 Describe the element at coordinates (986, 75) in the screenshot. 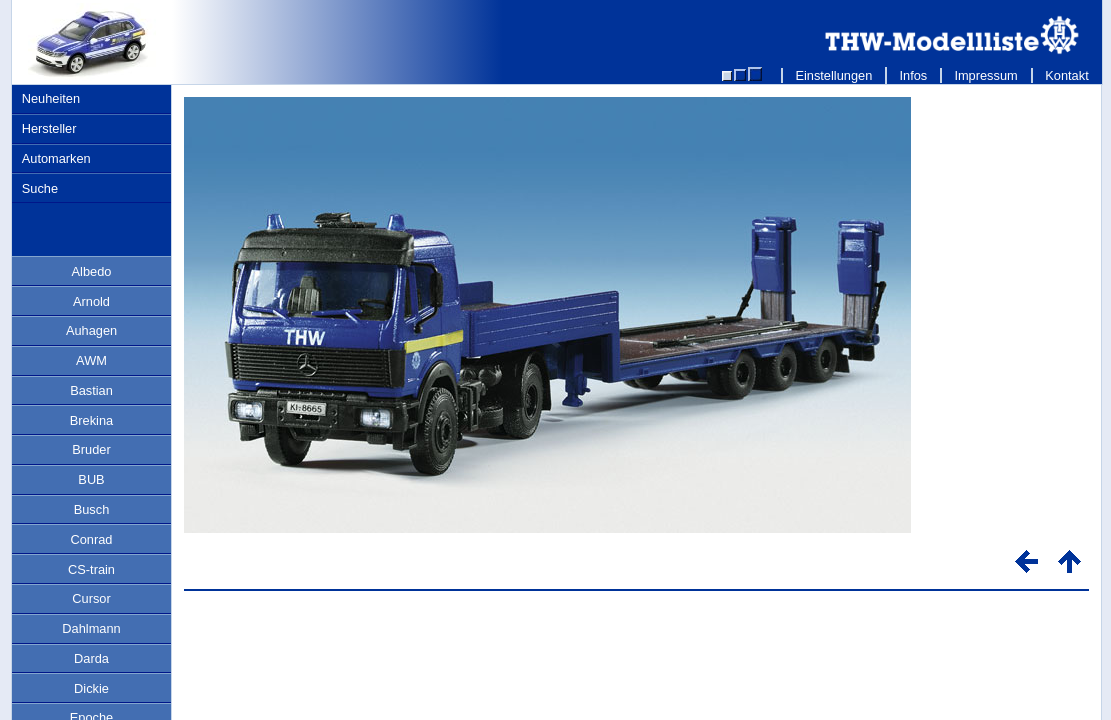

I see `Impressum` at that location.